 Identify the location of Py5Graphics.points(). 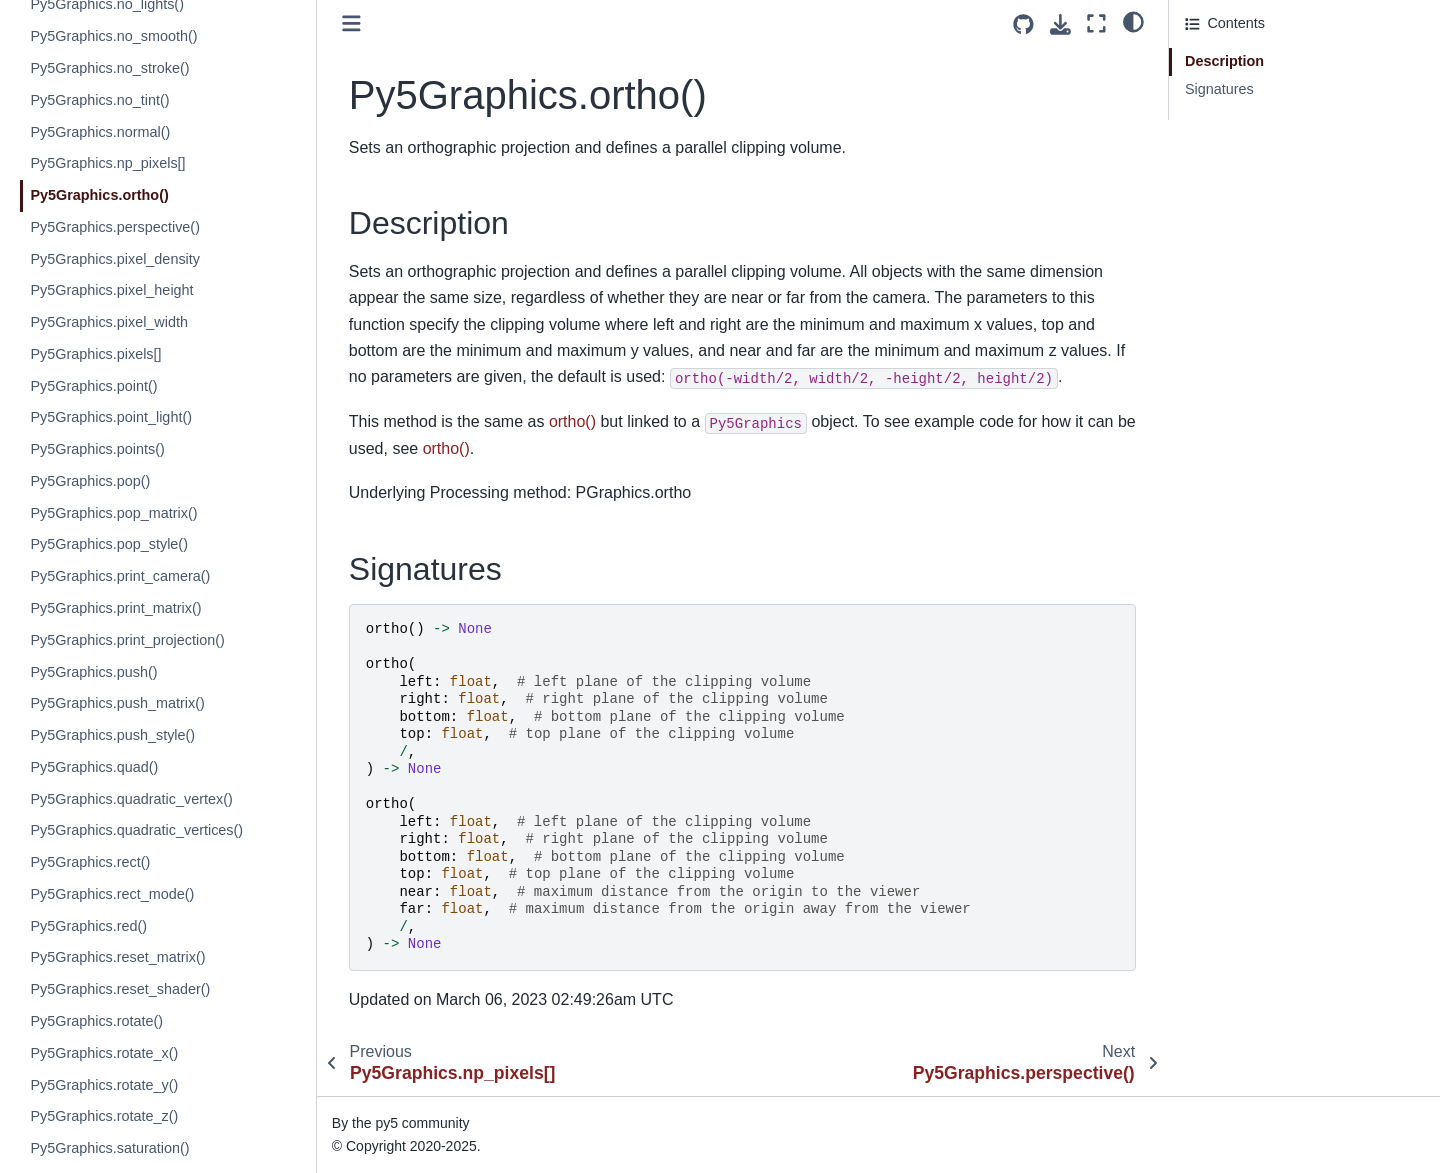
(97, 449).